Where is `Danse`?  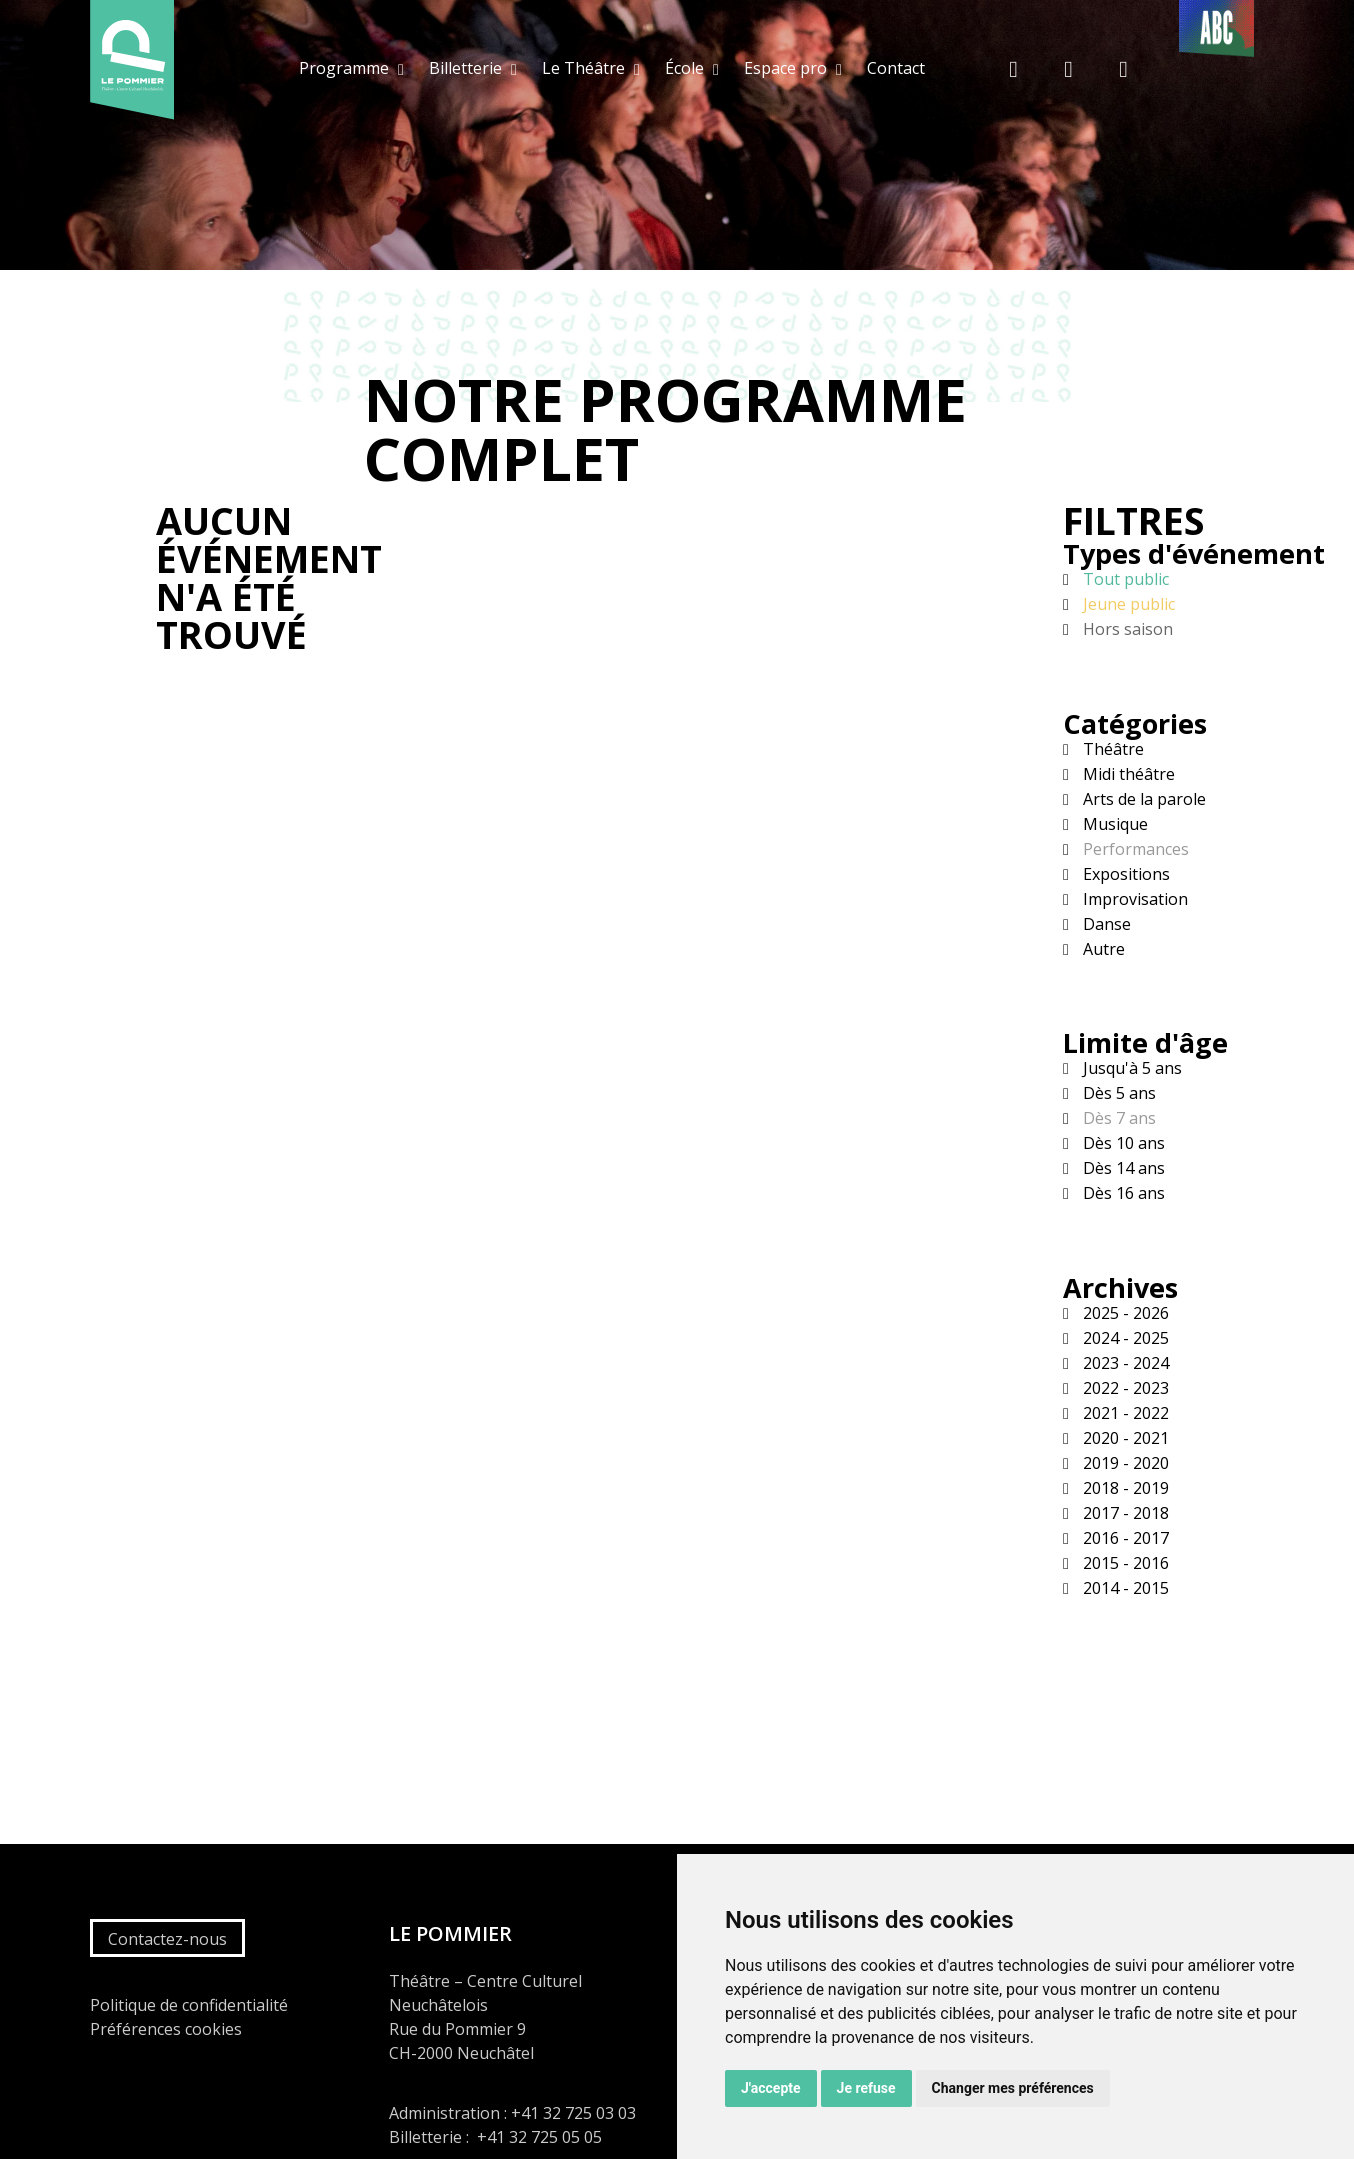 Danse is located at coordinates (1105, 924).